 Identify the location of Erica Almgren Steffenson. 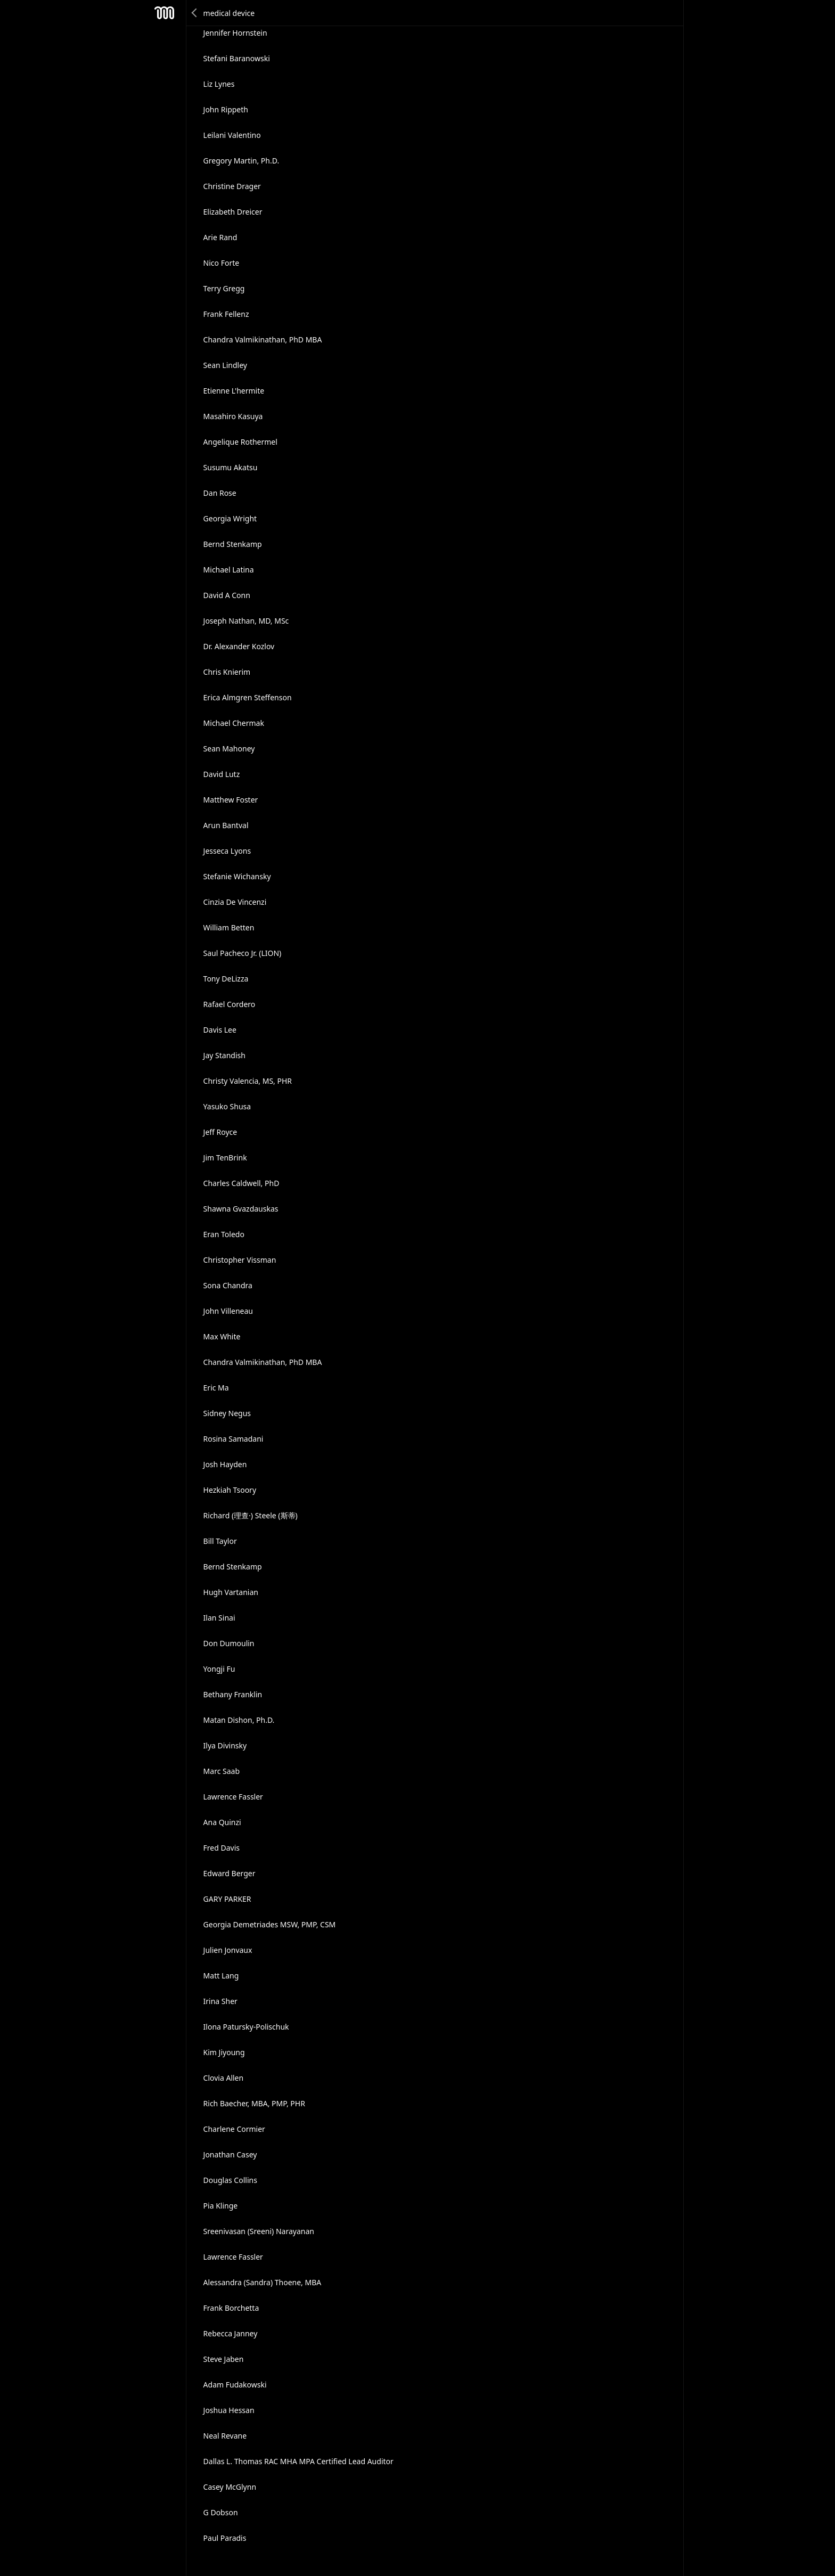
(247, 697).